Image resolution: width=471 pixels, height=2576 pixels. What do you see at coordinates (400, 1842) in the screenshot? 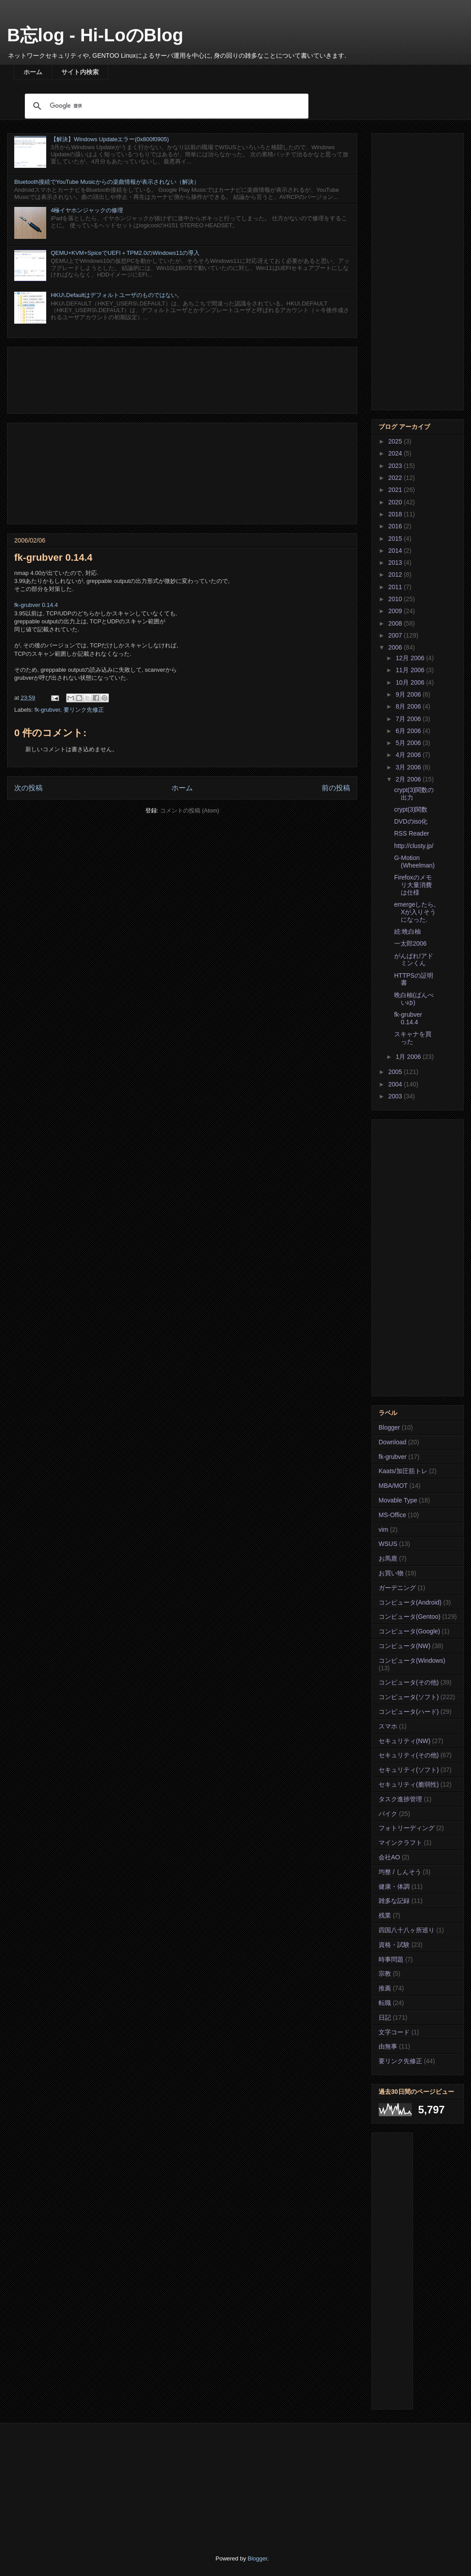
I see `マインクラフト` at bounding box center [400, 1842].